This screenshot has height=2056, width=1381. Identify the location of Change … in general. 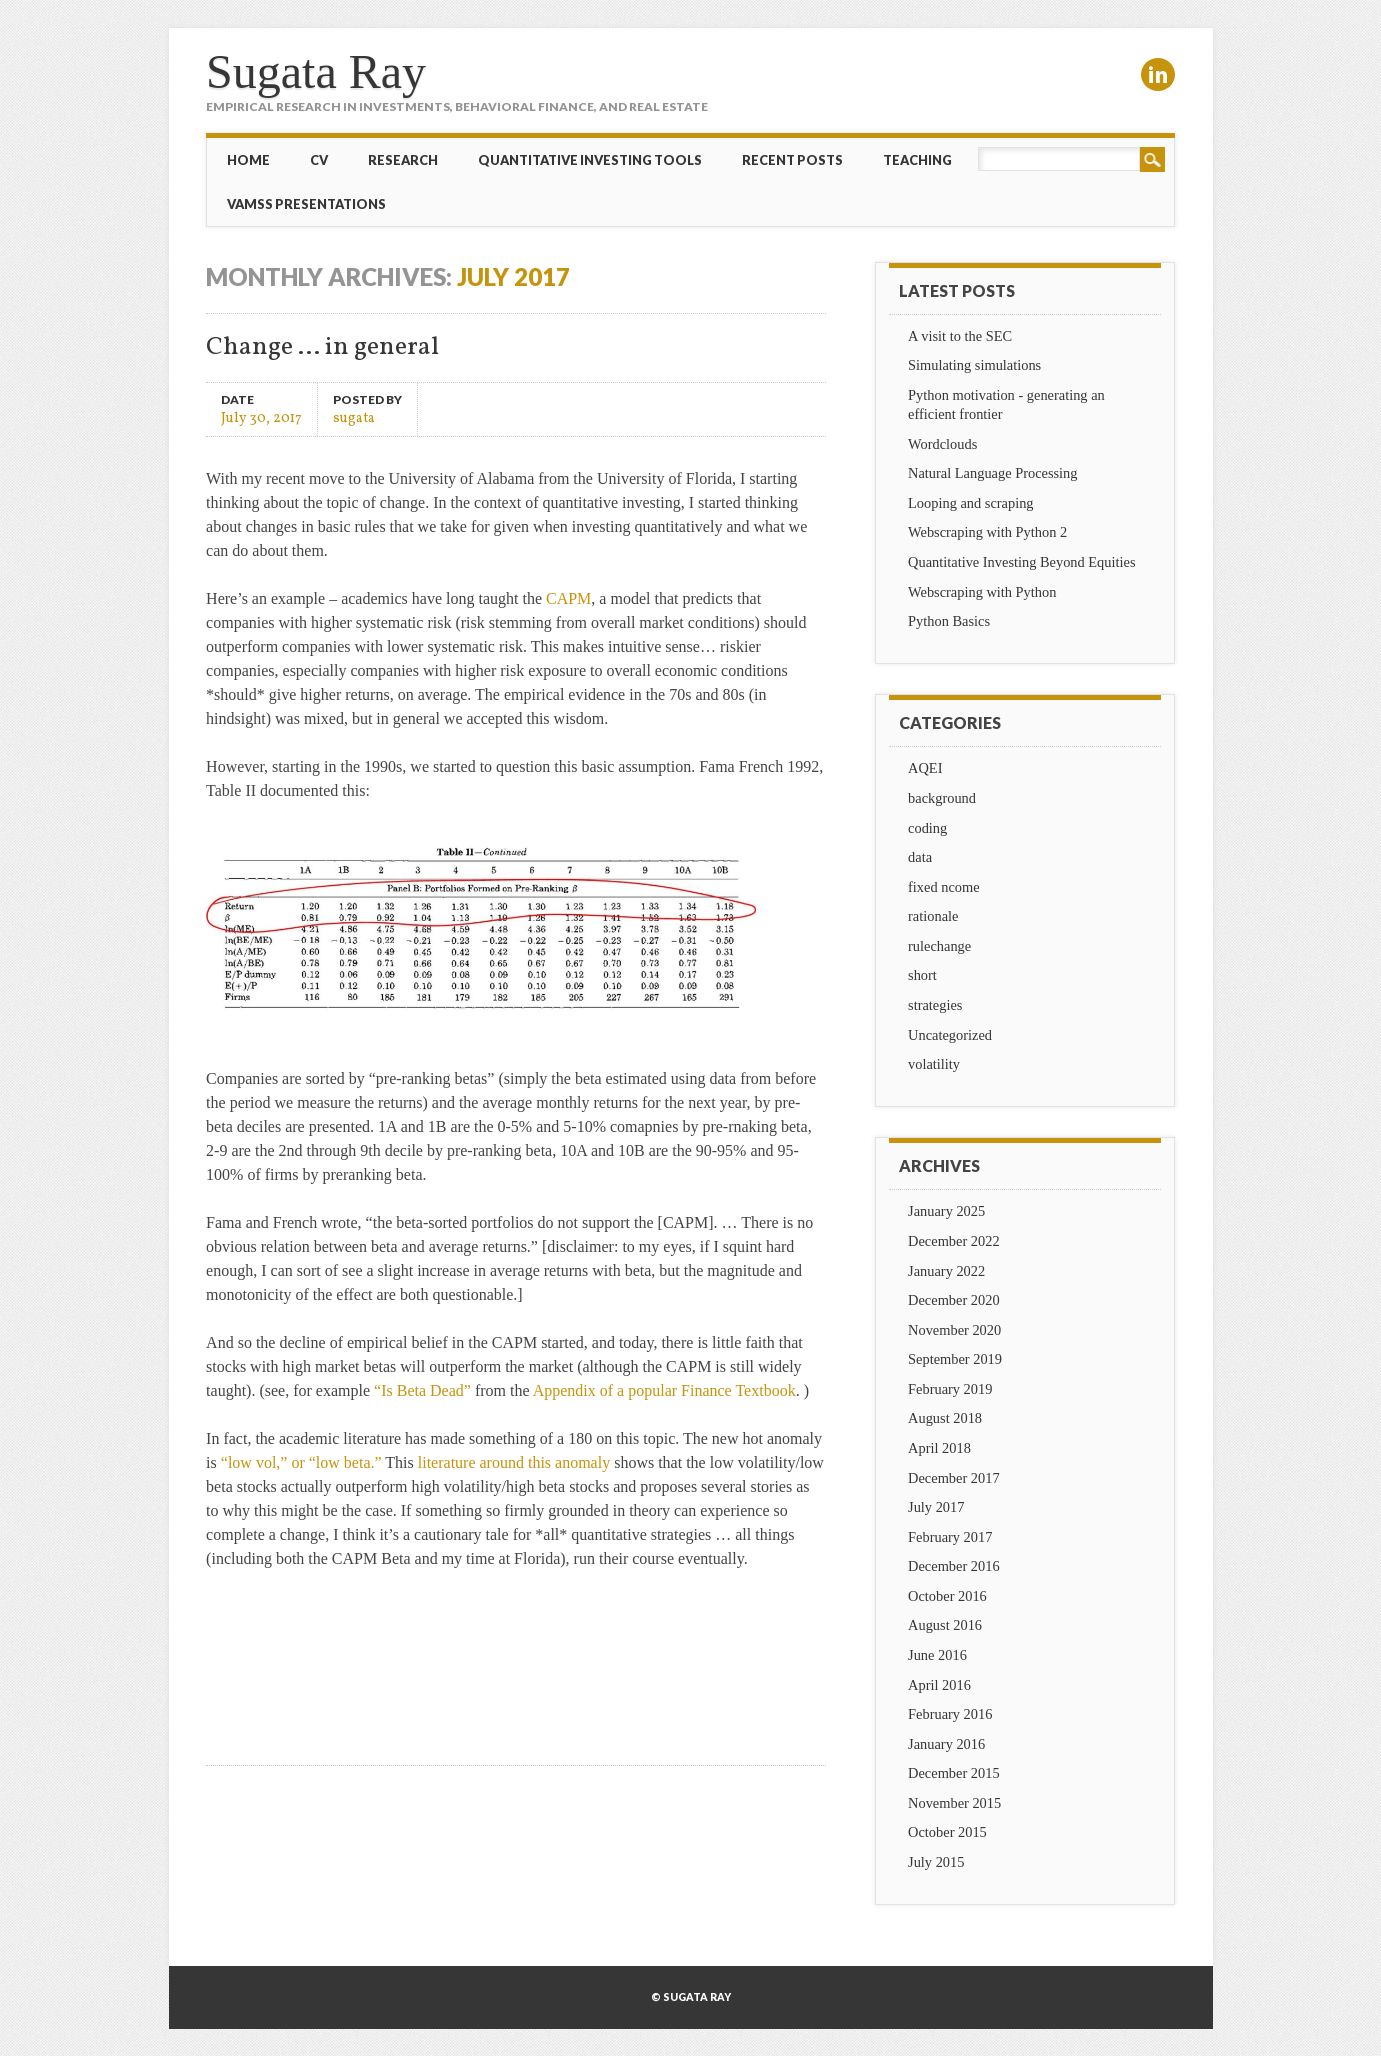
(322, 347).